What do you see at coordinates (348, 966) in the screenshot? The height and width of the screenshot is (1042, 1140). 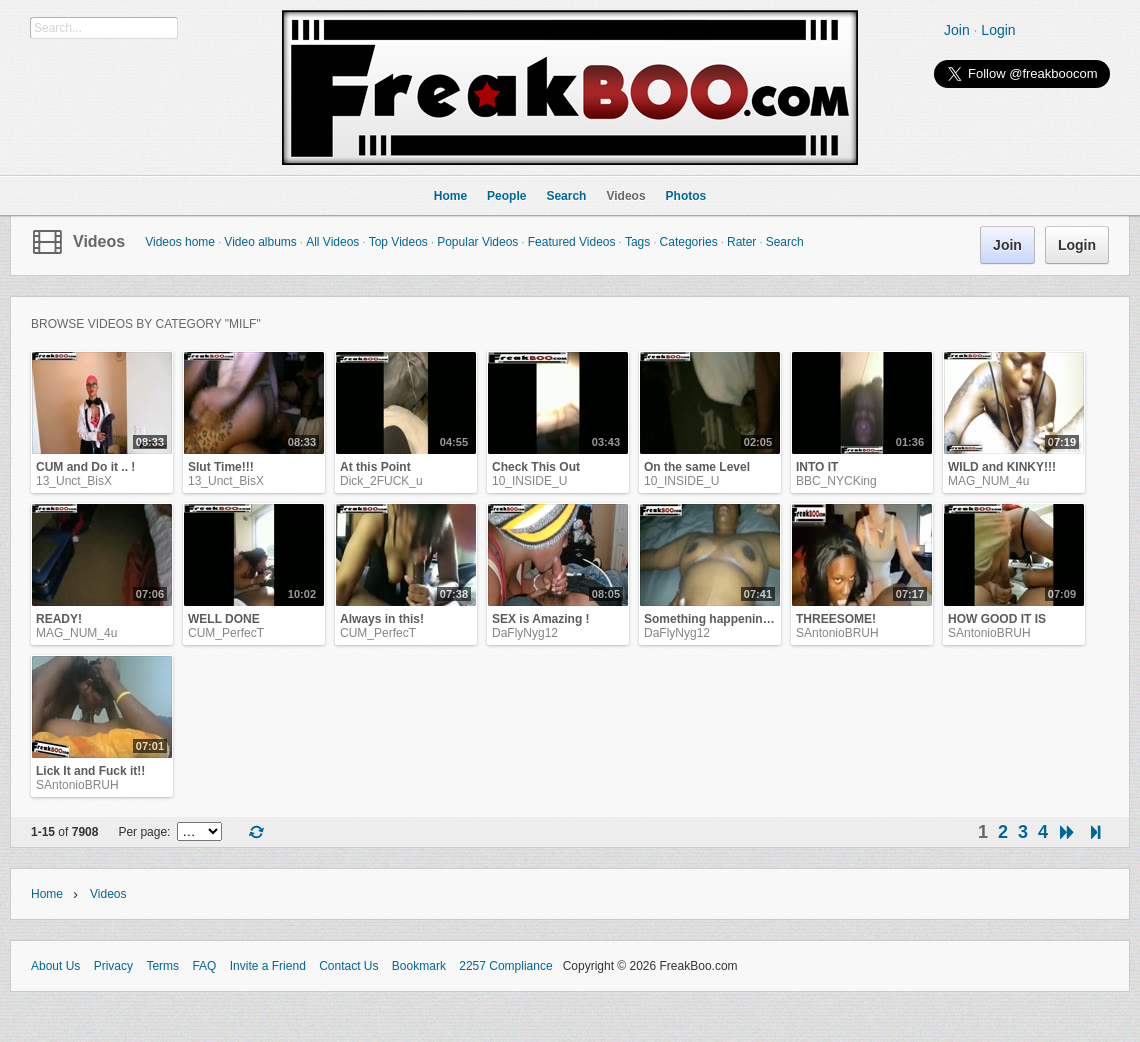 I see `Contact Us` at bounding box center [348, 966].